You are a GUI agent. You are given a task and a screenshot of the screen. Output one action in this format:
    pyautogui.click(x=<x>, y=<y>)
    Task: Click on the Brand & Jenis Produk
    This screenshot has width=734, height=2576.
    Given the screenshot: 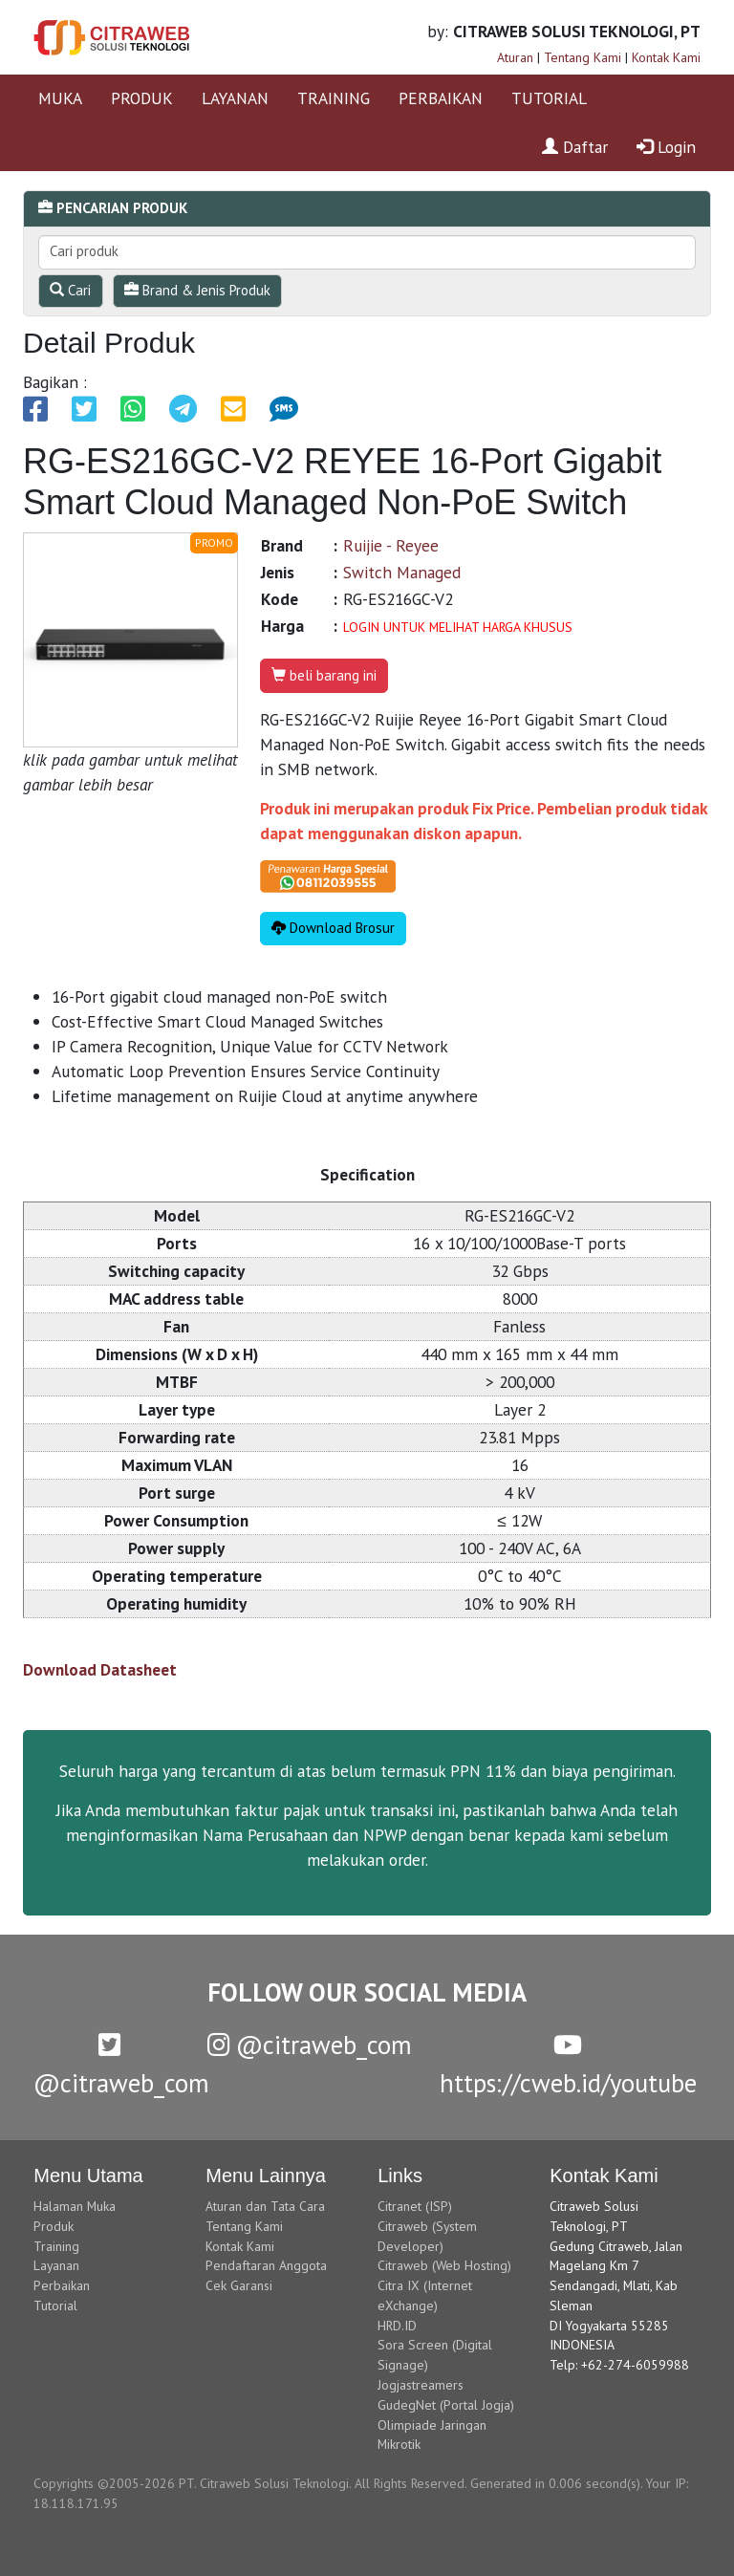 What is the action you would take?
    pyautogui.click(x=197, y=290)
    